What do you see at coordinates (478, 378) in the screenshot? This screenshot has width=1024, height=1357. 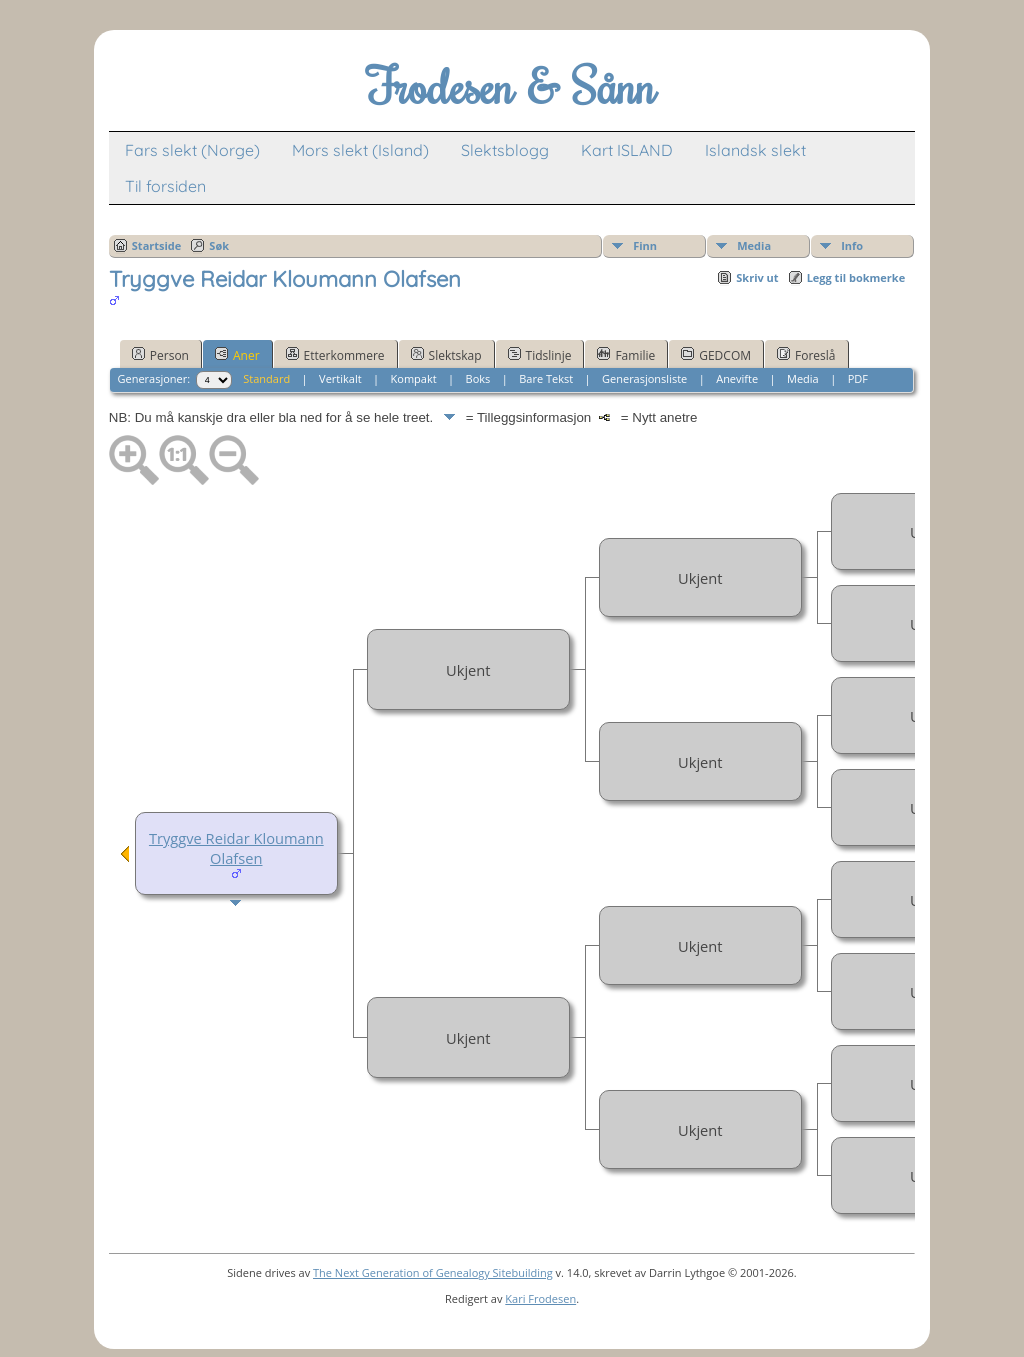 I see `Boks` at bounding box center [478, 378].